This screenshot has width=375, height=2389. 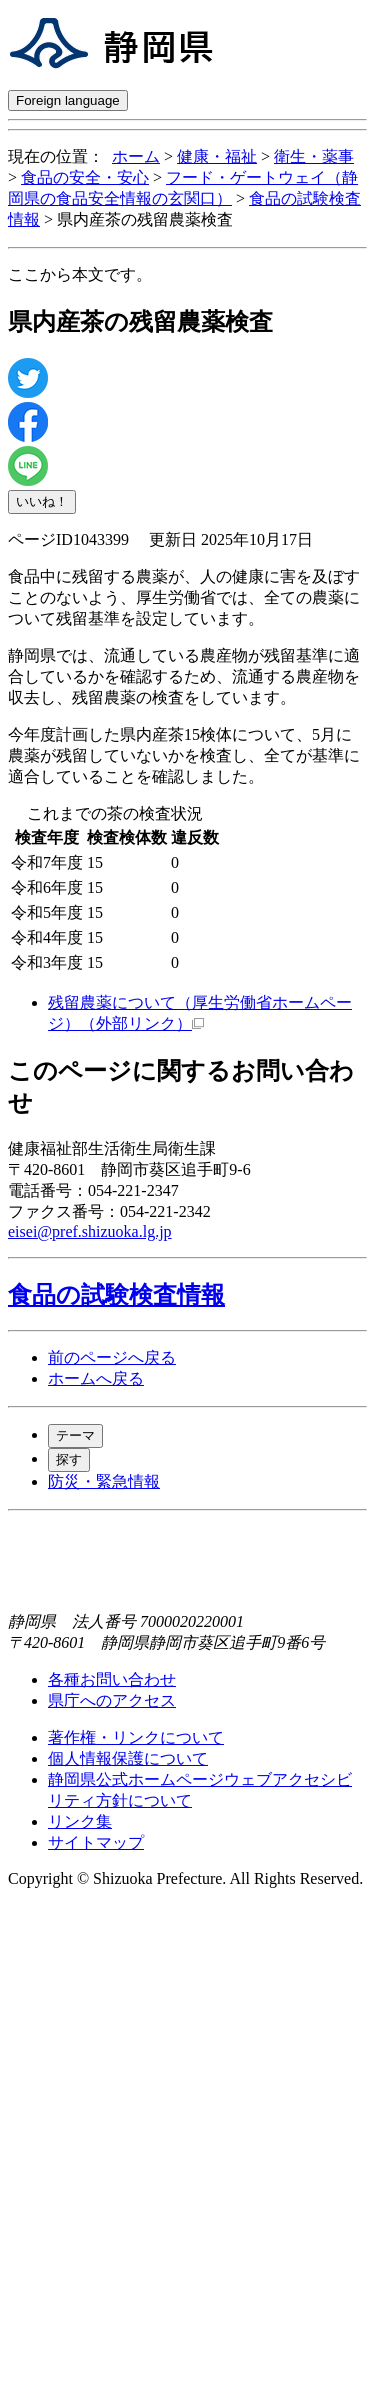 What do you see at coordinates (217, 156) in the screenshot?
I see `健康・福祉` at bounding box center [217, 156].